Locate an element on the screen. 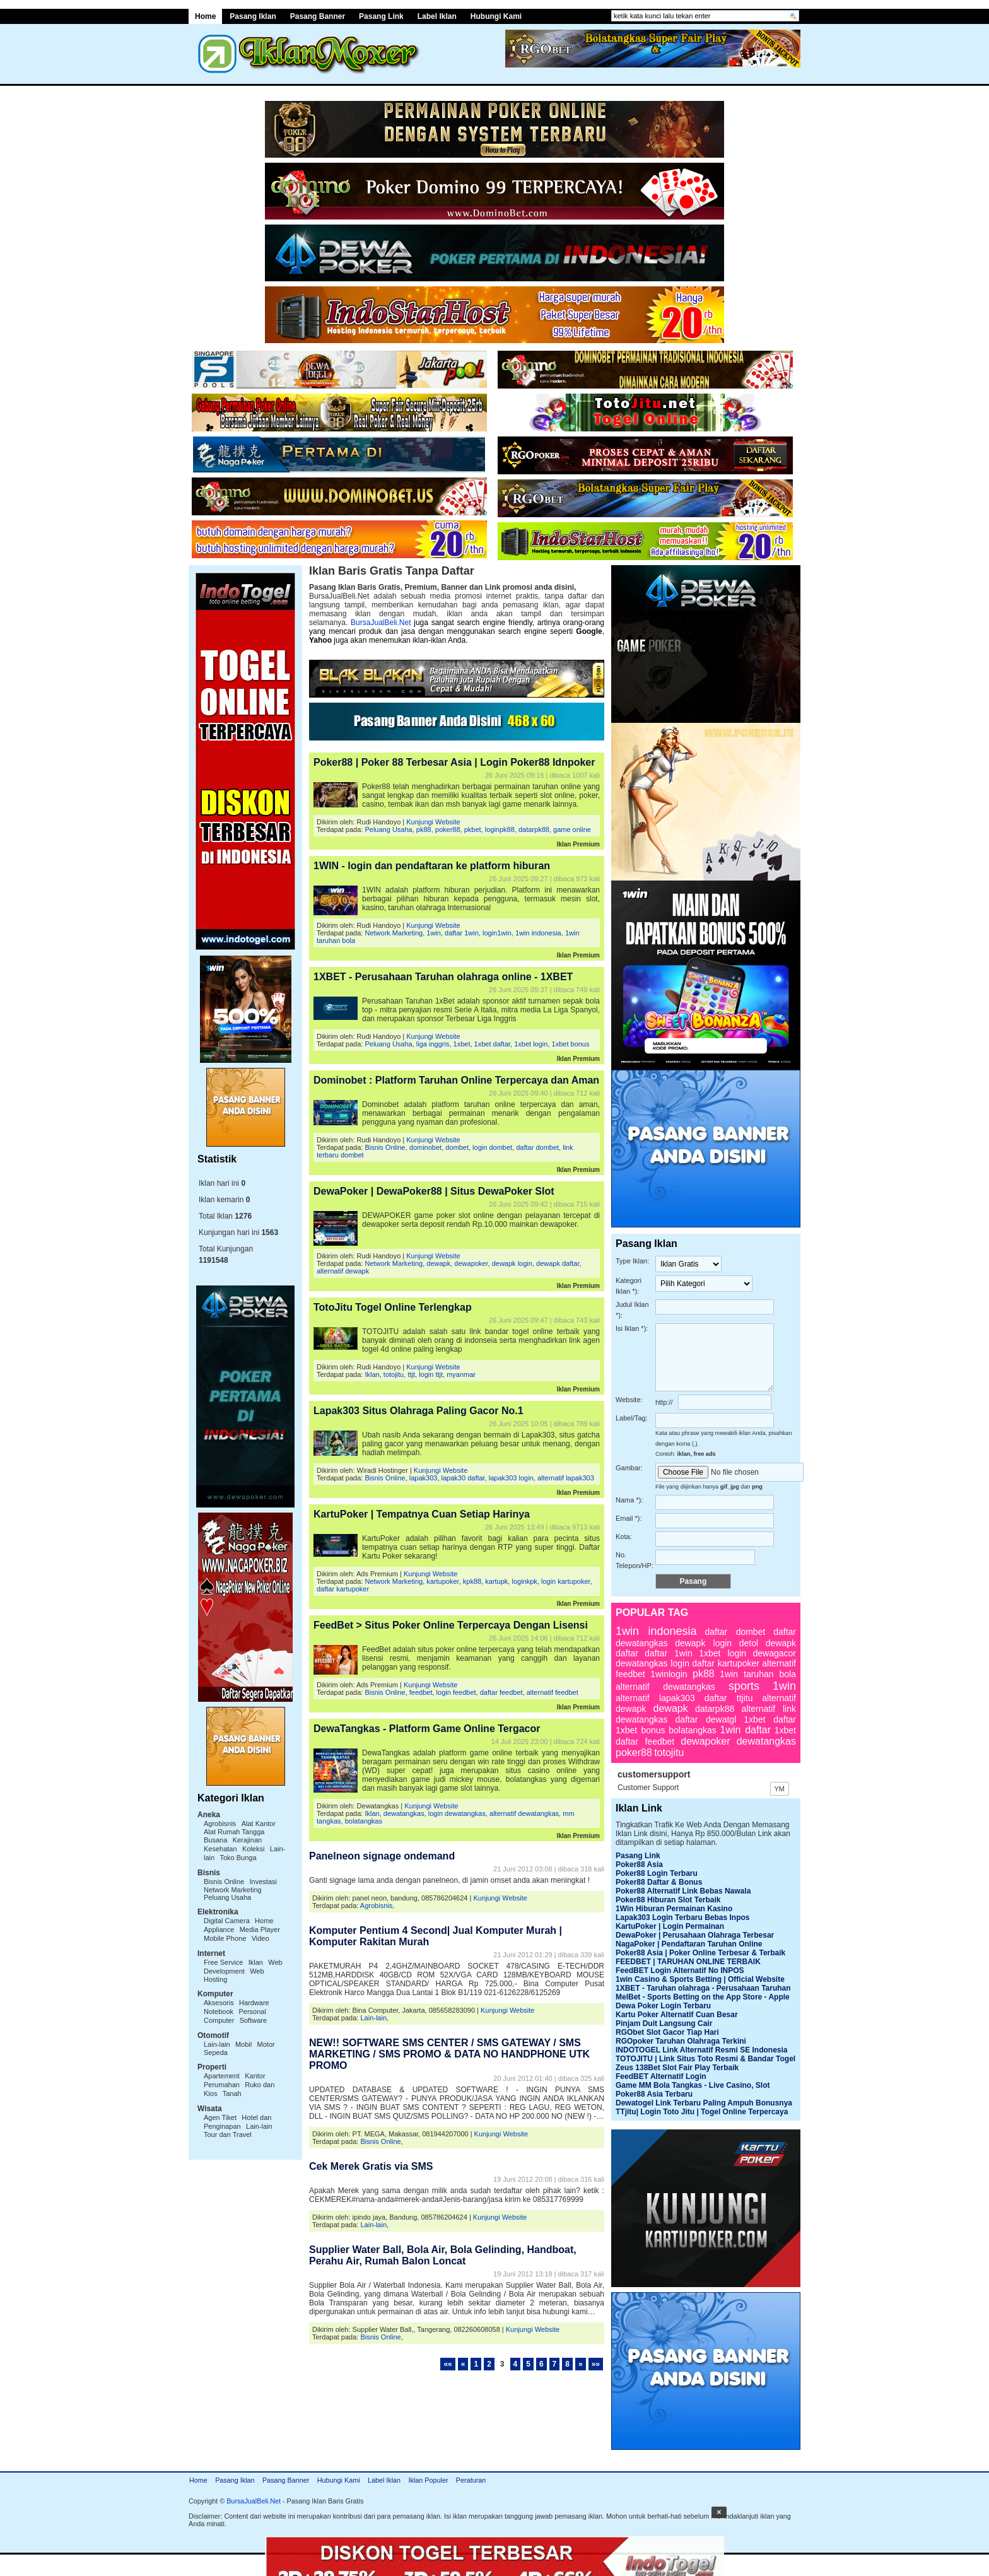 The width and height of the screenshot is (989, 2576). lapak303 login is located at coordinates (511, 1478).